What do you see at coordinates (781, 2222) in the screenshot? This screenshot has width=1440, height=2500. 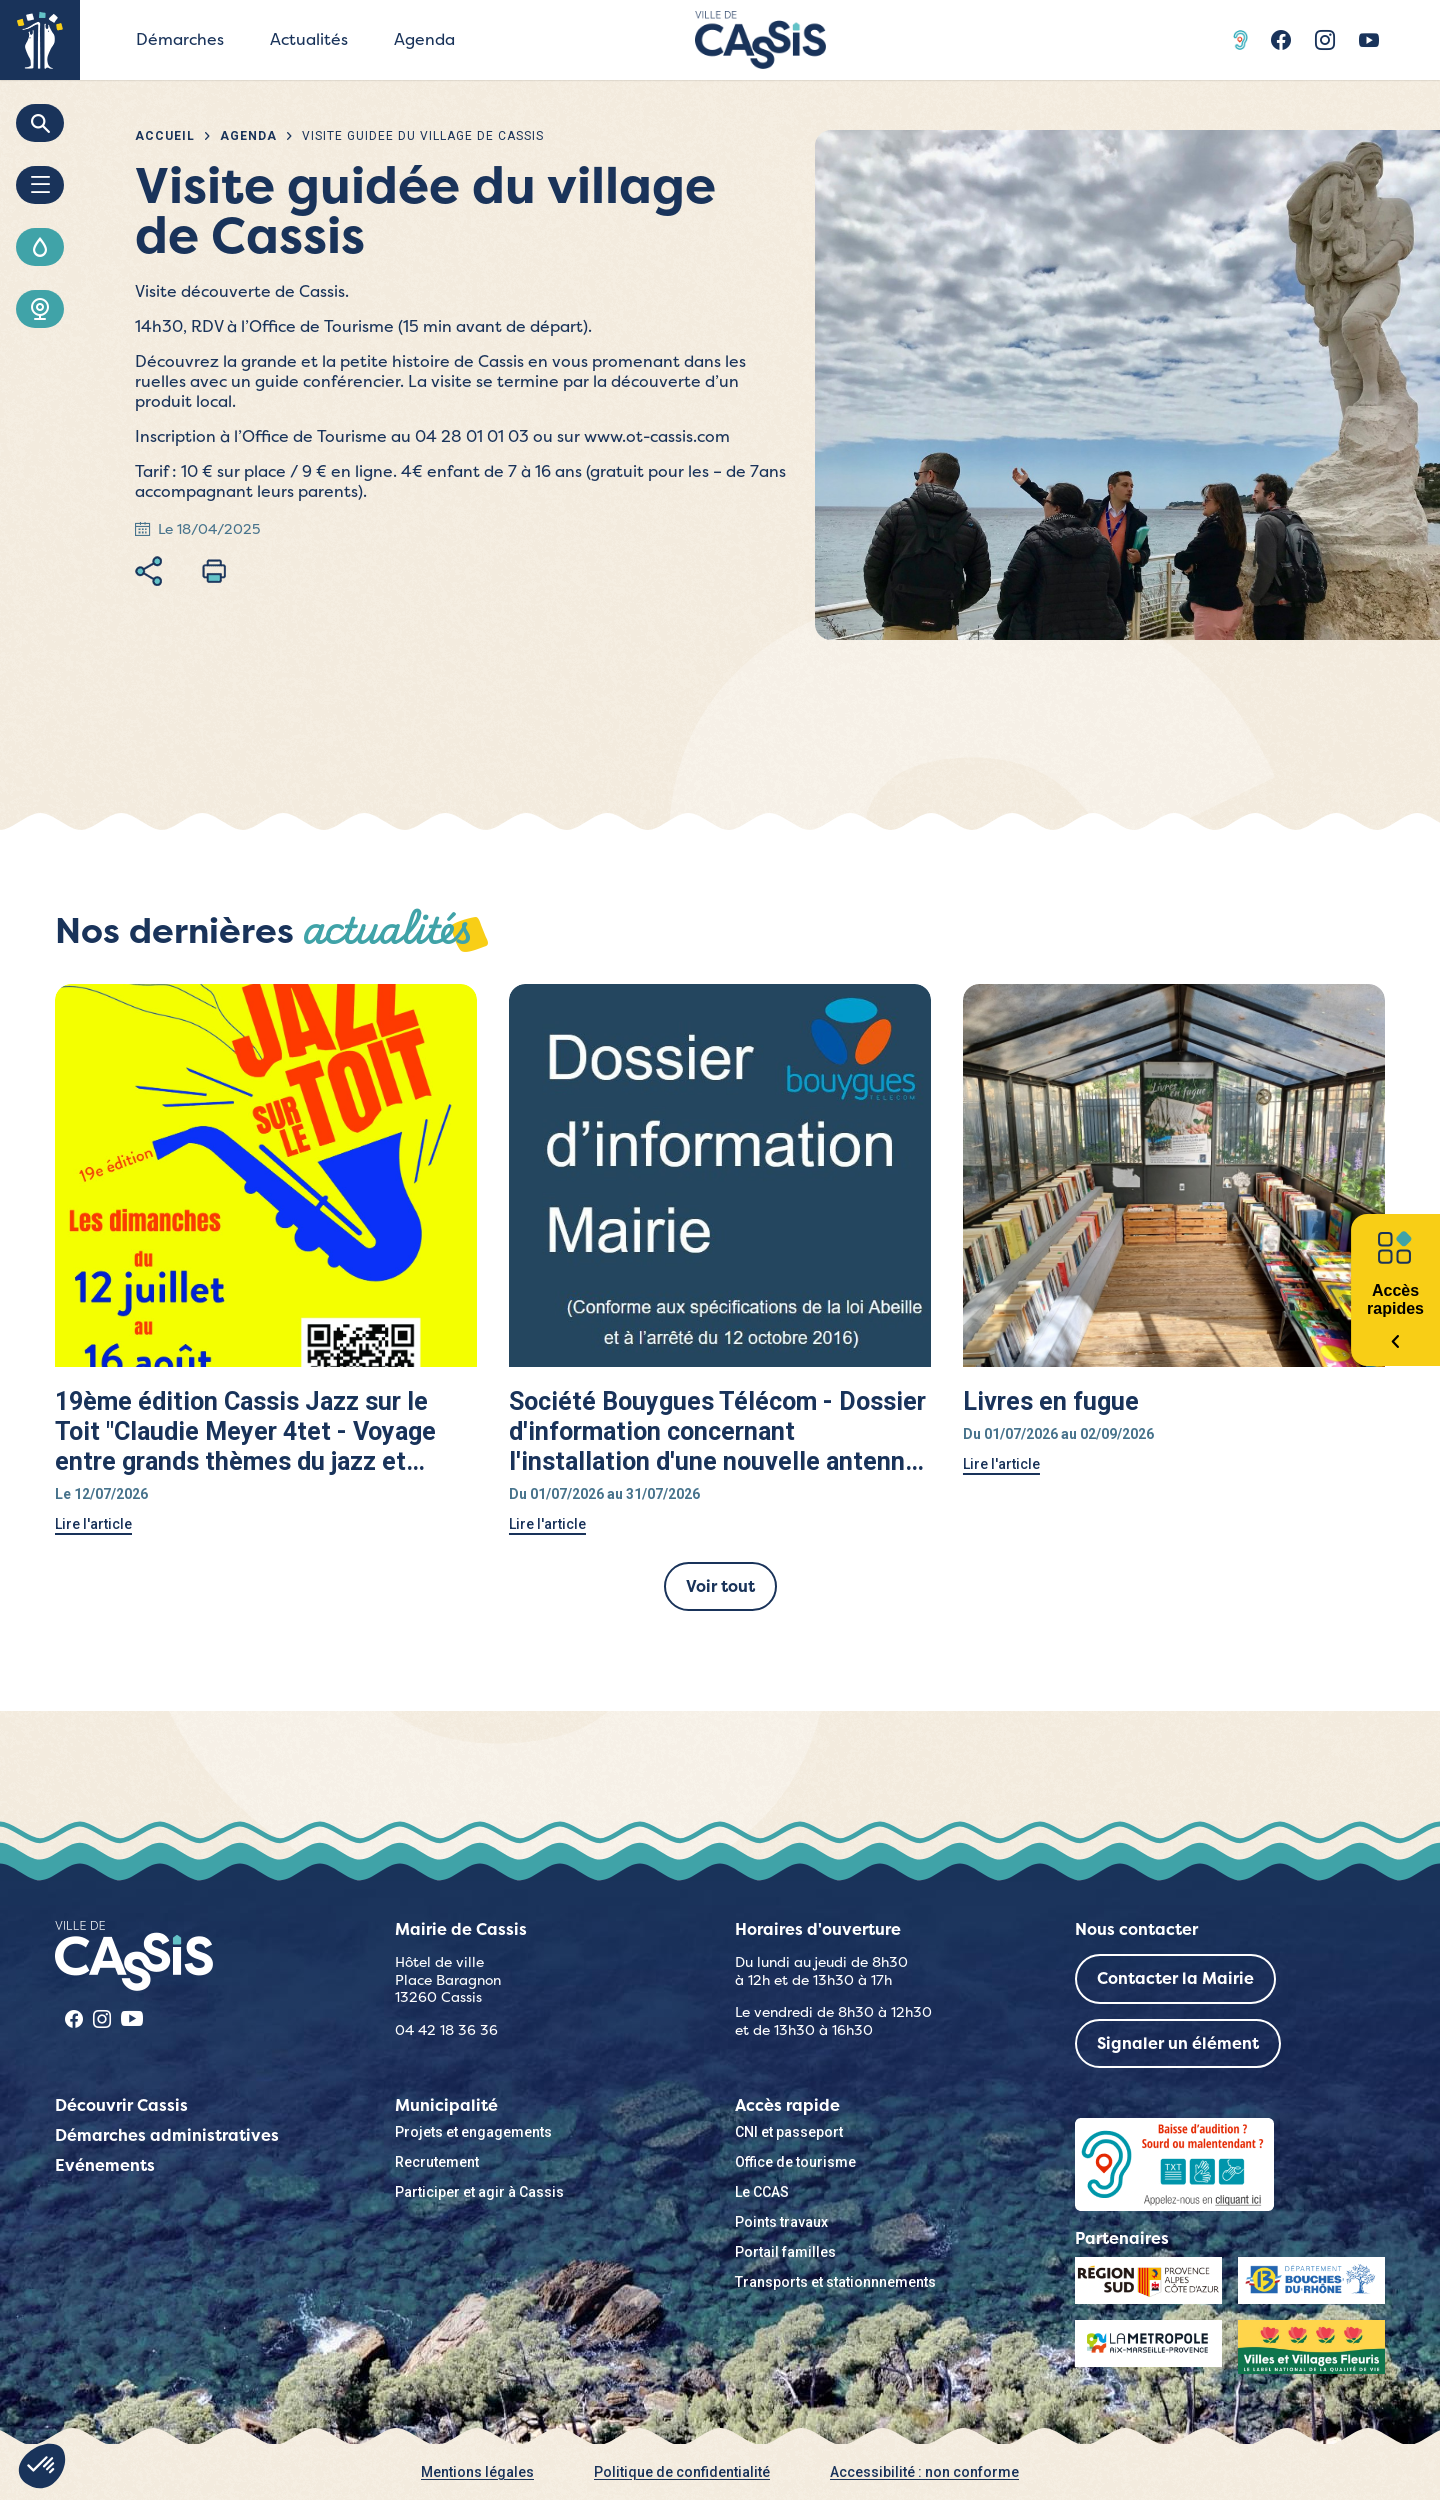 I see `Points travaux` at bounding box center [781, 2222].